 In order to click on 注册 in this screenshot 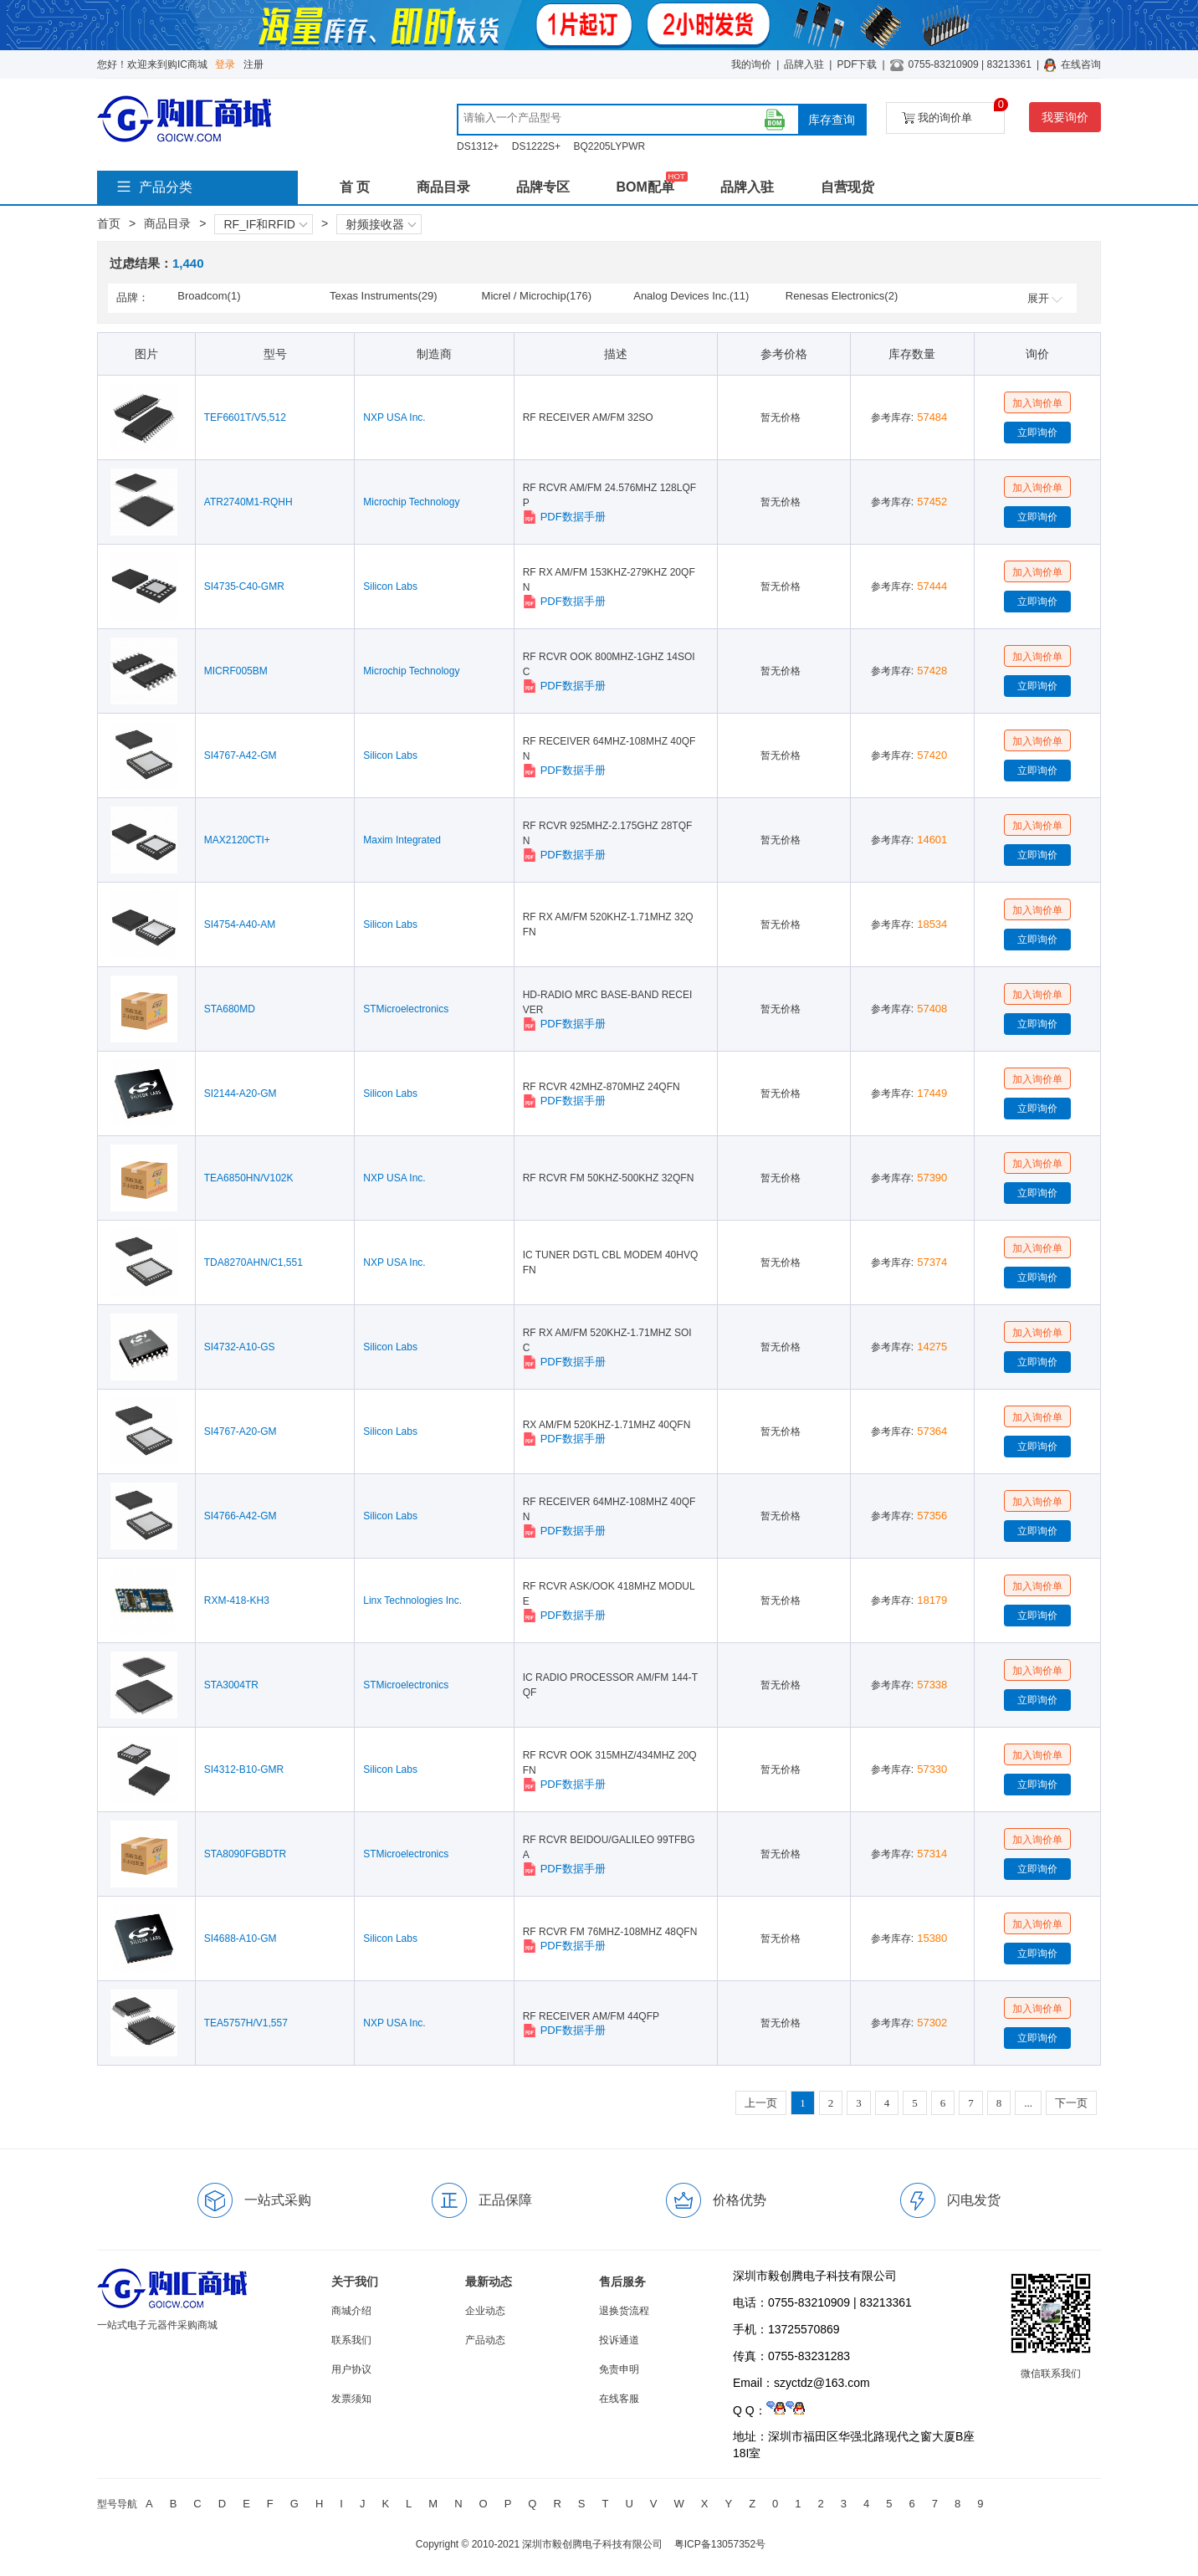, I will do `click(253, 64)`.